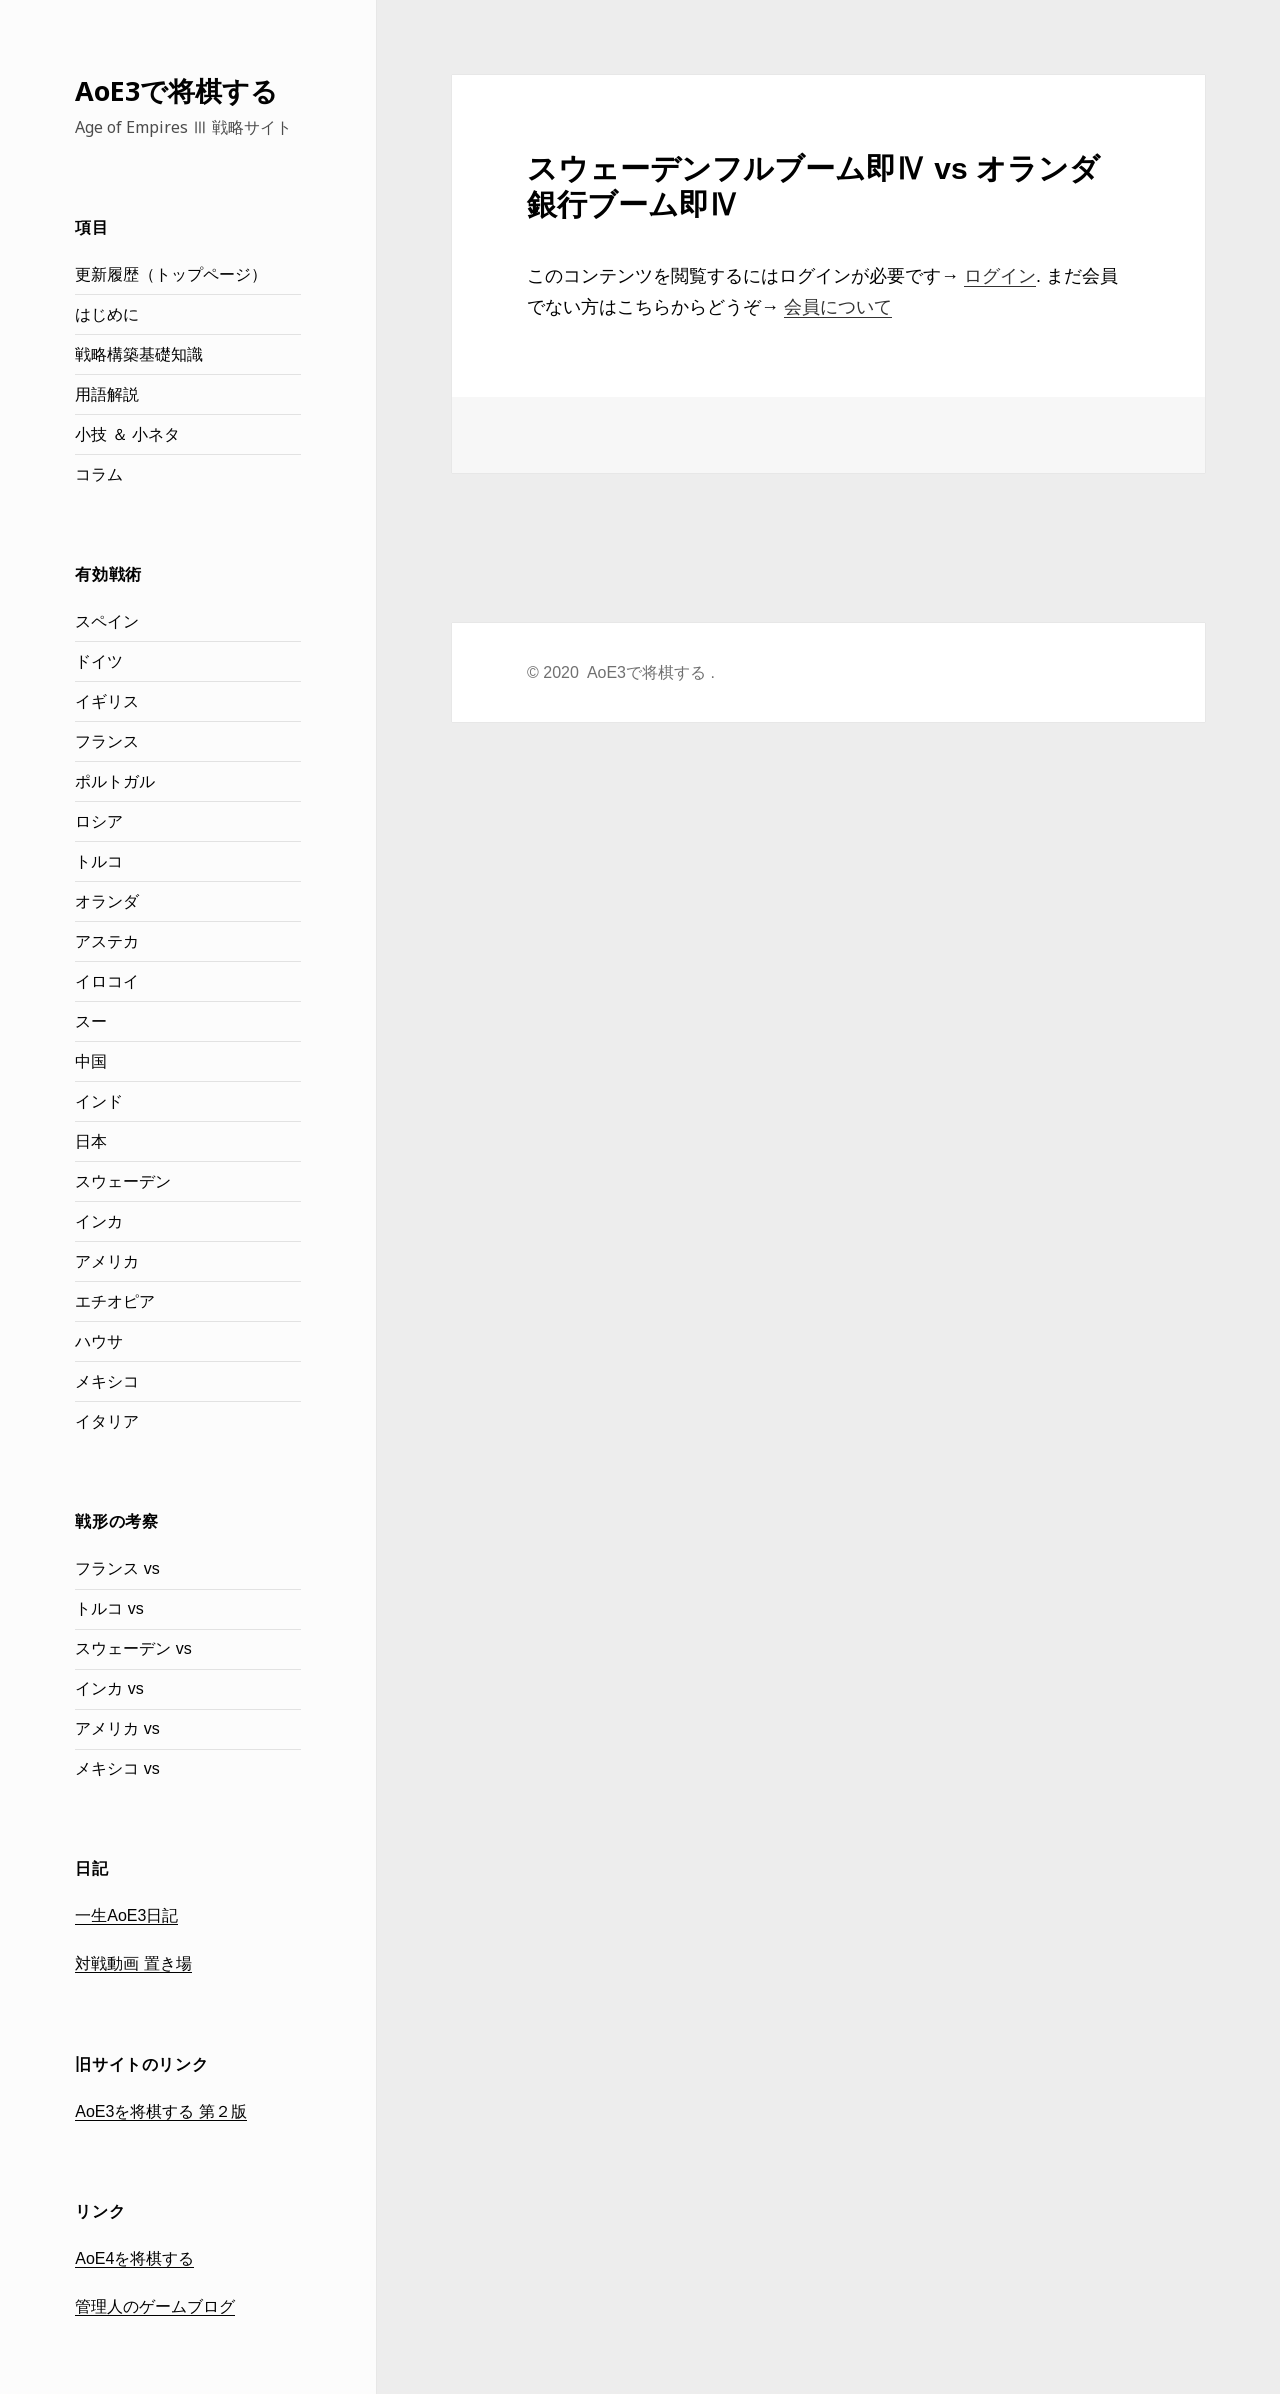  What do you see at coordinates (117, 1568) in the screenshot?
I see `フランス vs` at bounding box center [117, 1568].